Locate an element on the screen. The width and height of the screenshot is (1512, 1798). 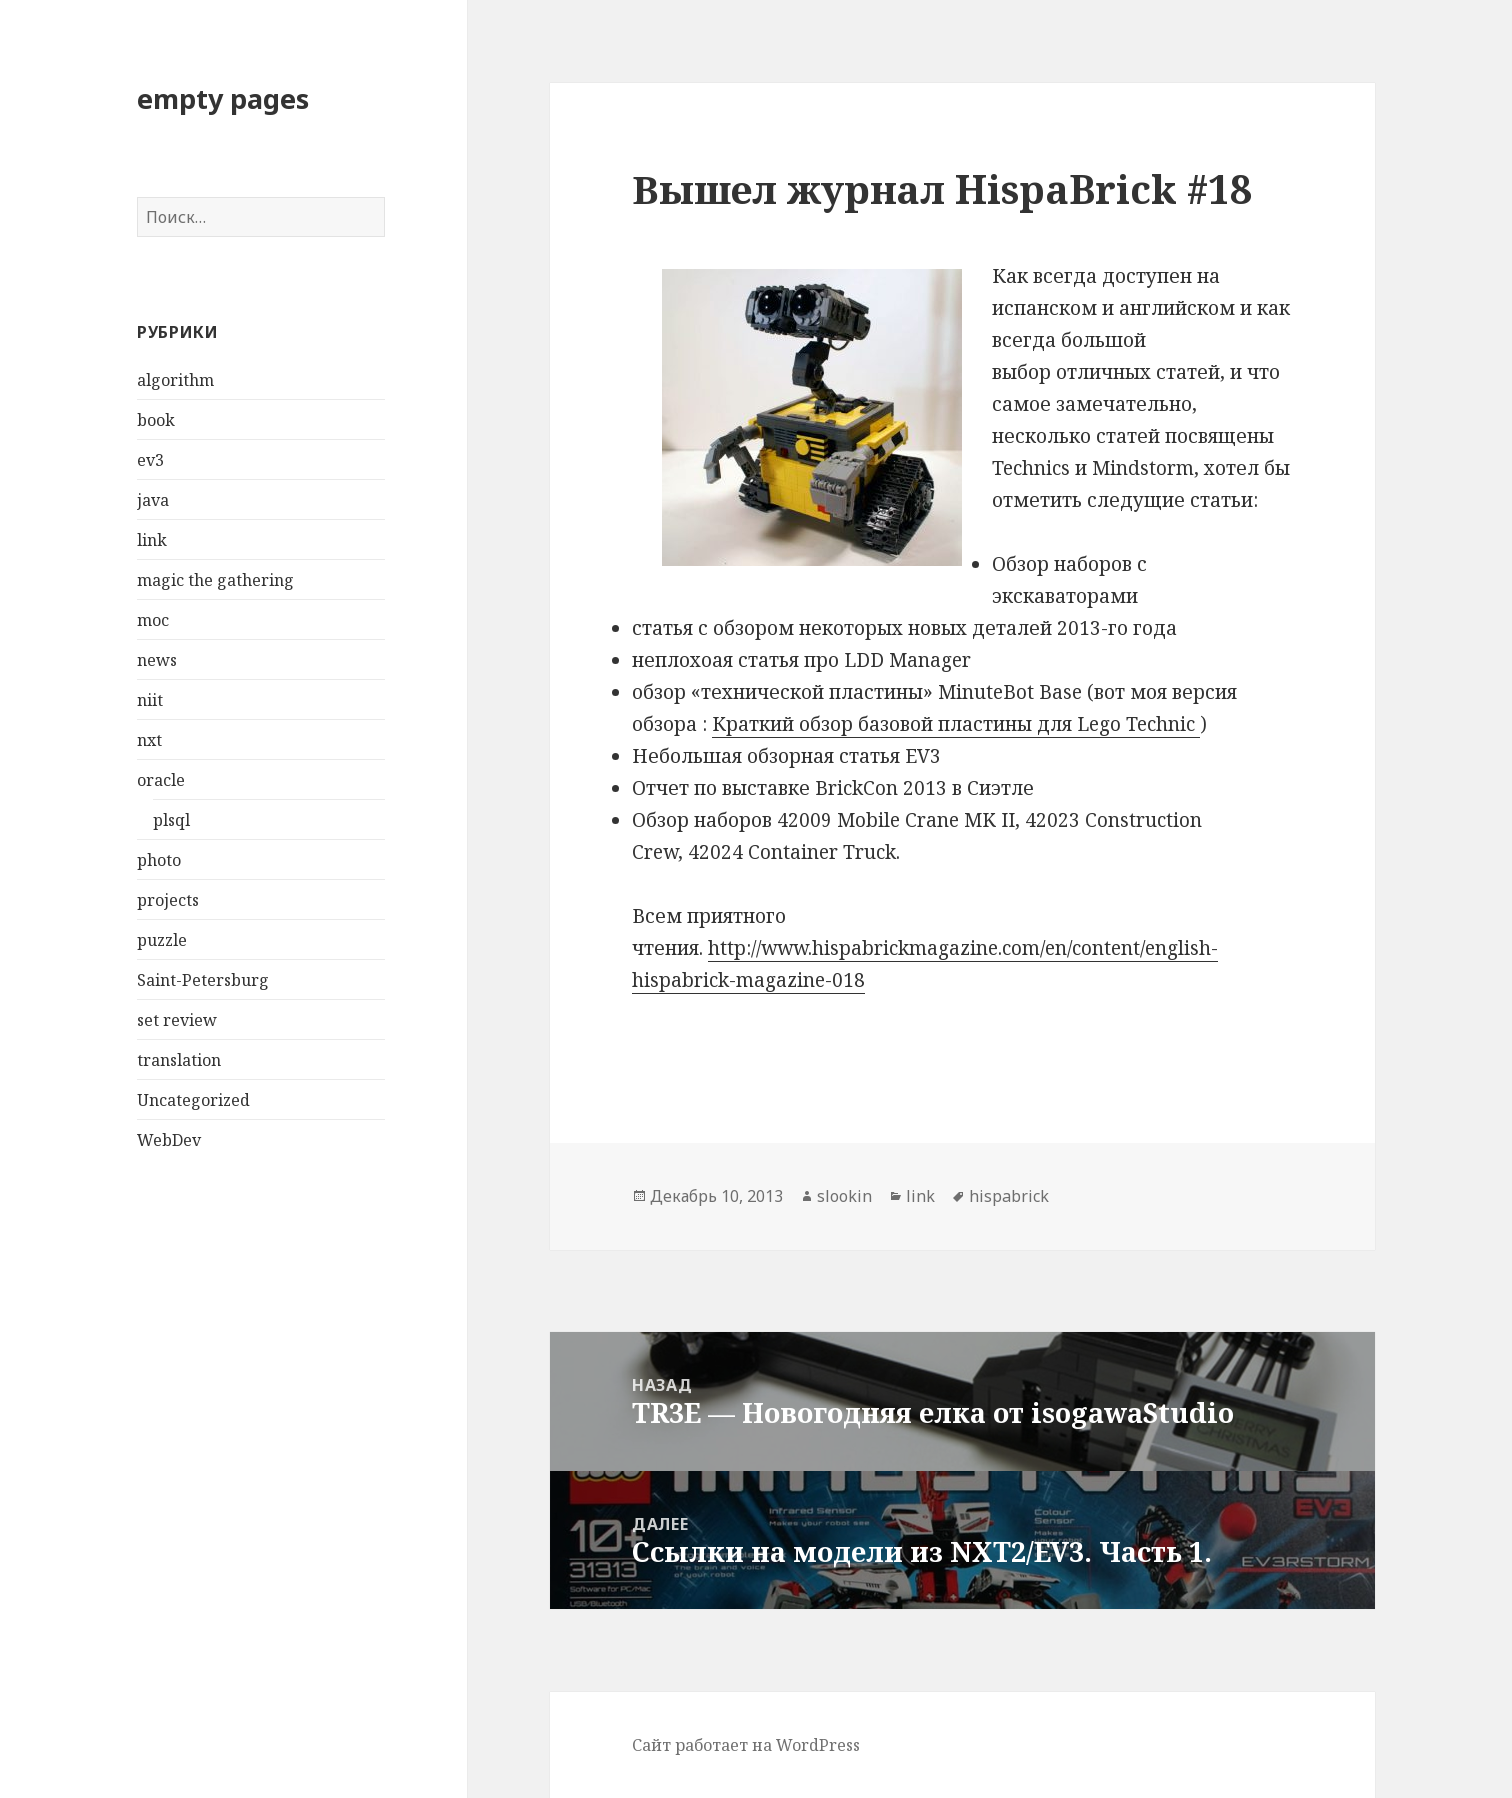
book is located at coordinates (156, 420).